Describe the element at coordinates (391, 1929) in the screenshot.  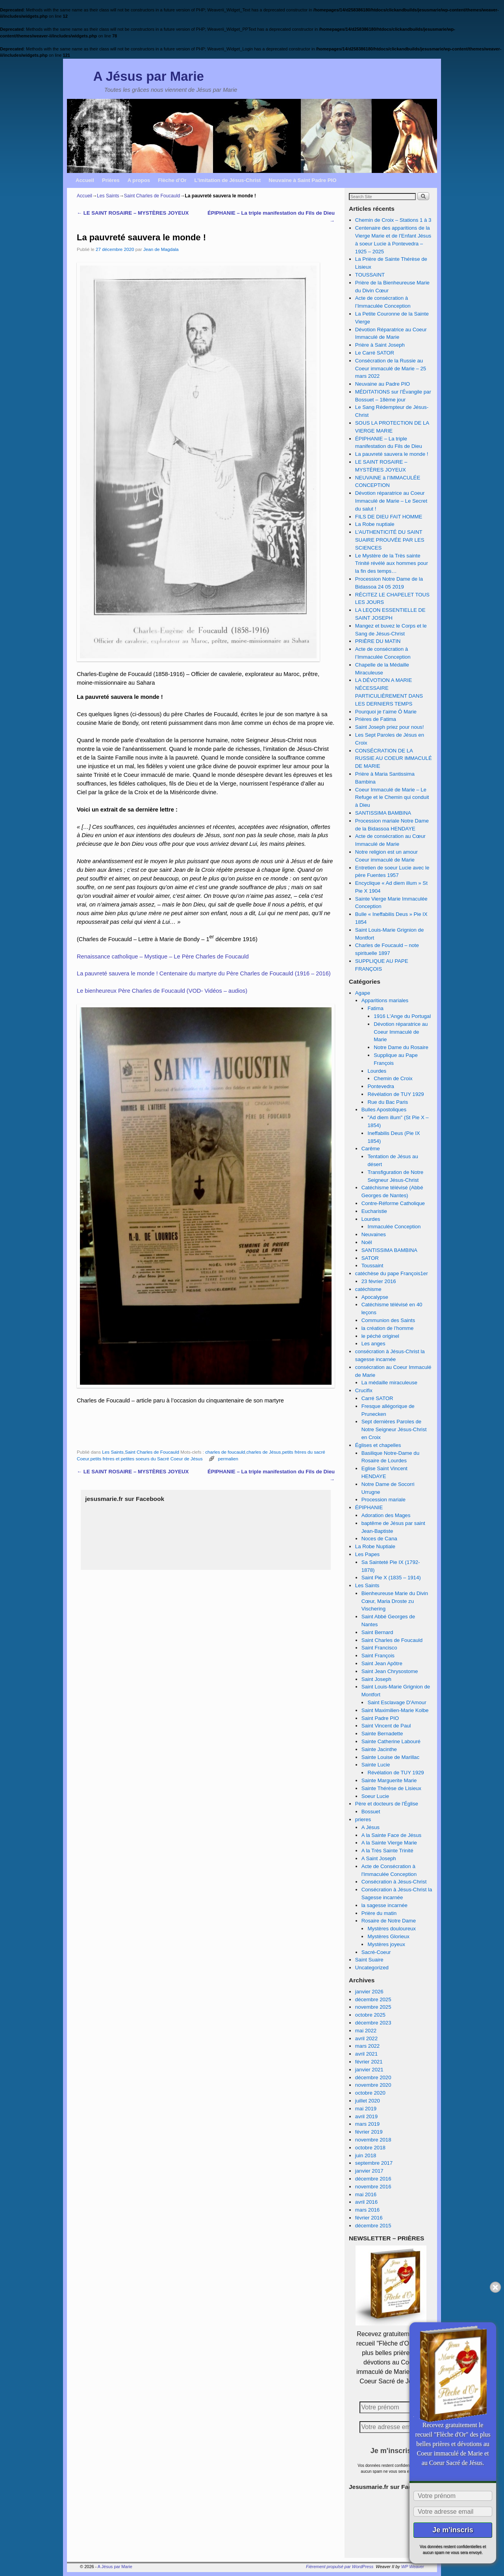
I see `Mystères douloureux` at that location.